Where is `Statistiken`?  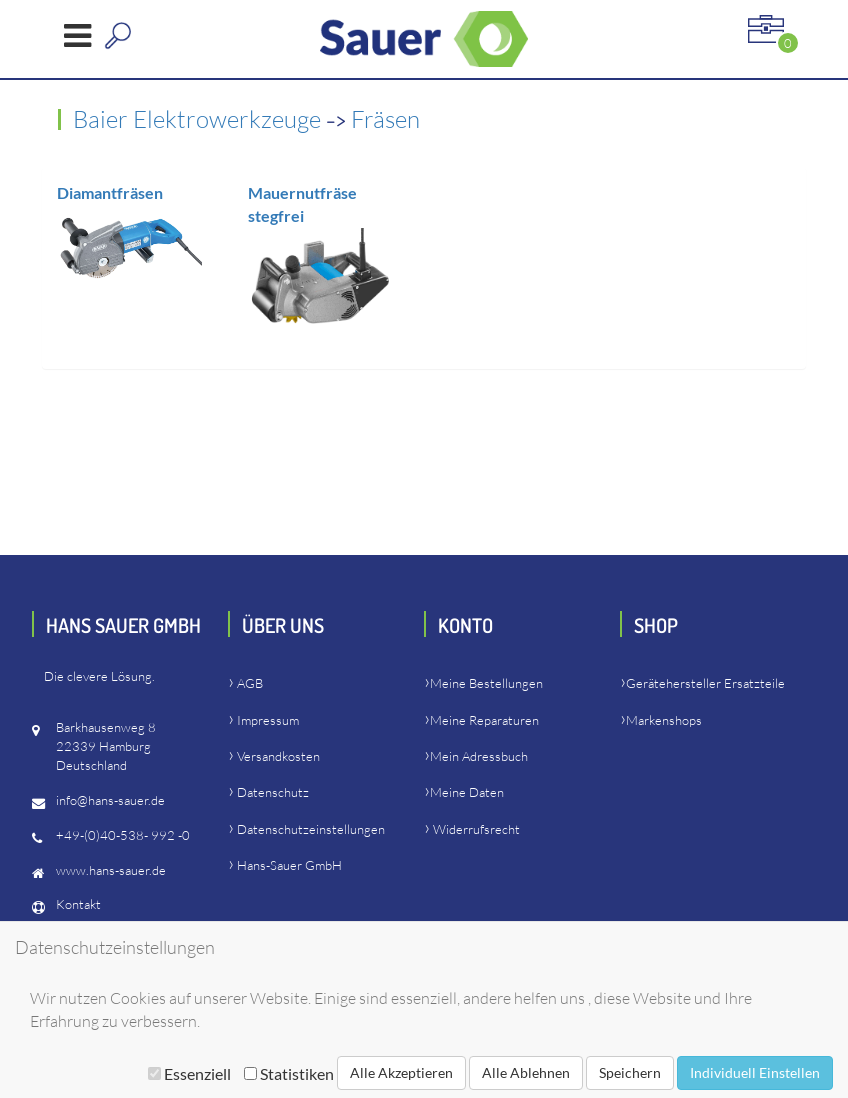
Statistiken is located at coordinates (289, 1073).